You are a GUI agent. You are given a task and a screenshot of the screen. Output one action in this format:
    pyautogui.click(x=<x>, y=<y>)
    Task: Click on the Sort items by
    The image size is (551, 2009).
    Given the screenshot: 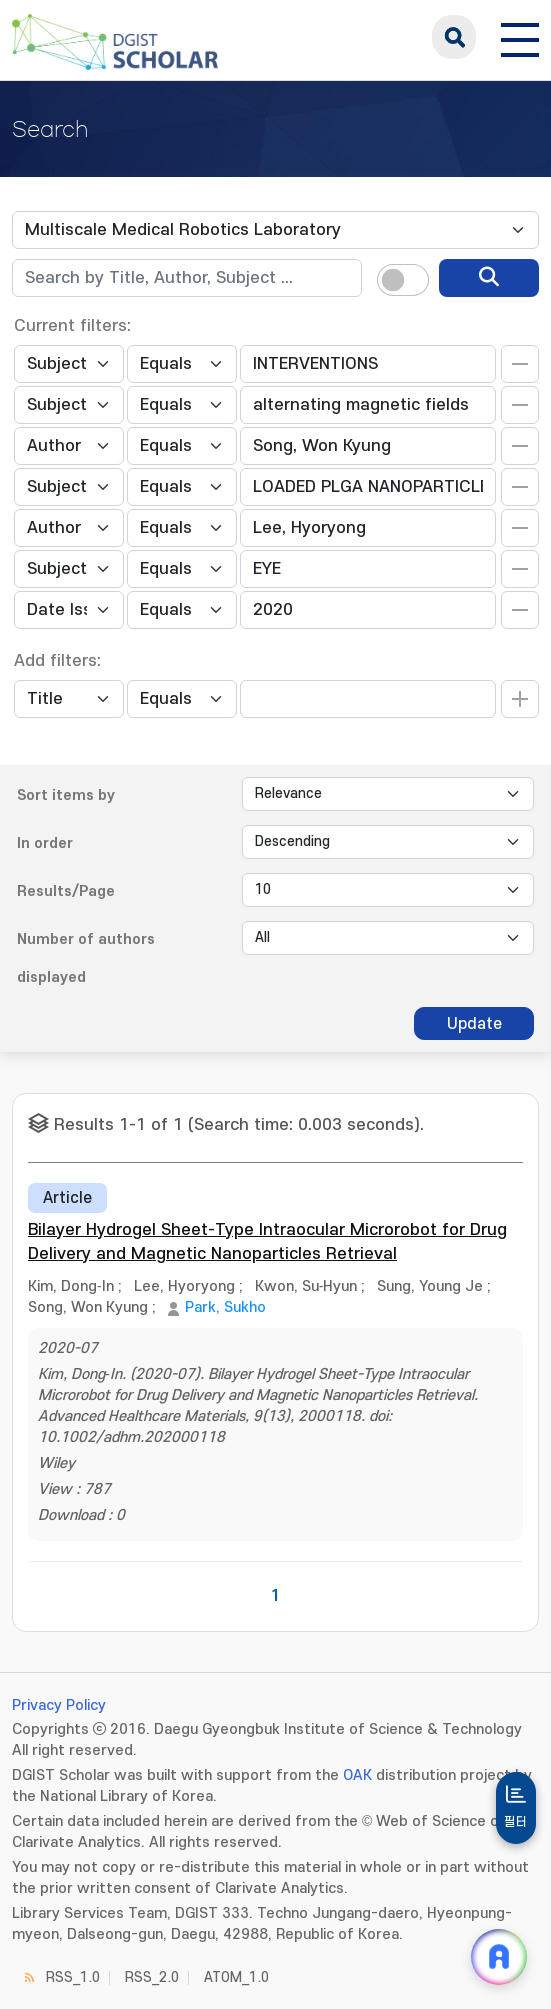 What is the action you would take?
    pyautogui.click(x=66, y=795)
    